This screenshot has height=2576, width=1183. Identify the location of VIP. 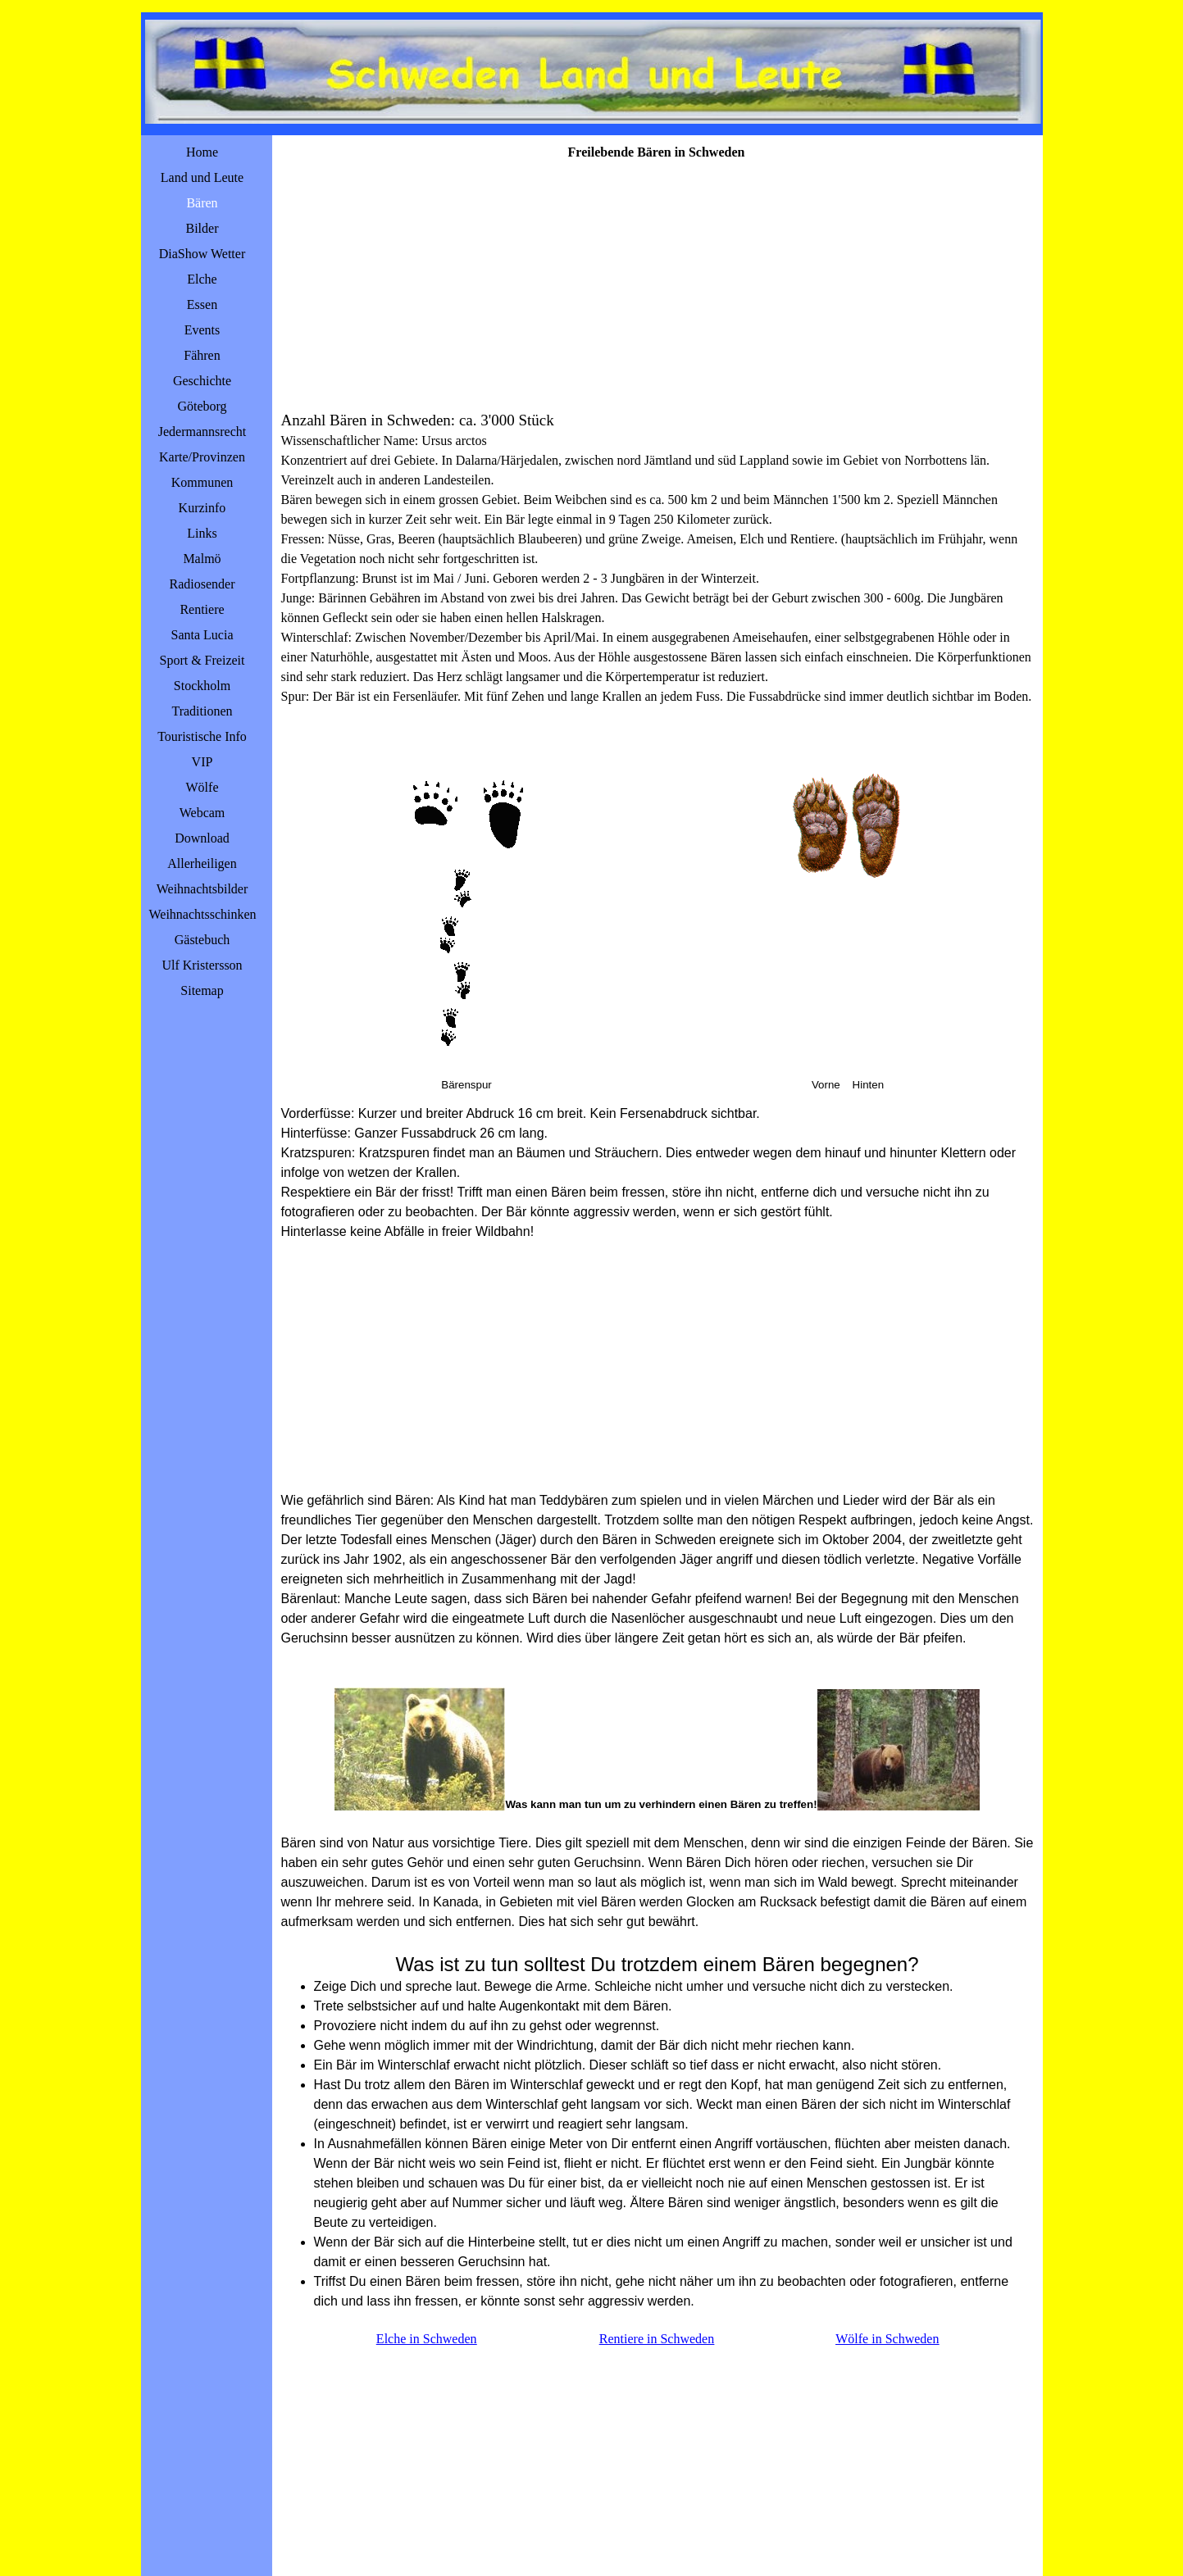
(202, 762).